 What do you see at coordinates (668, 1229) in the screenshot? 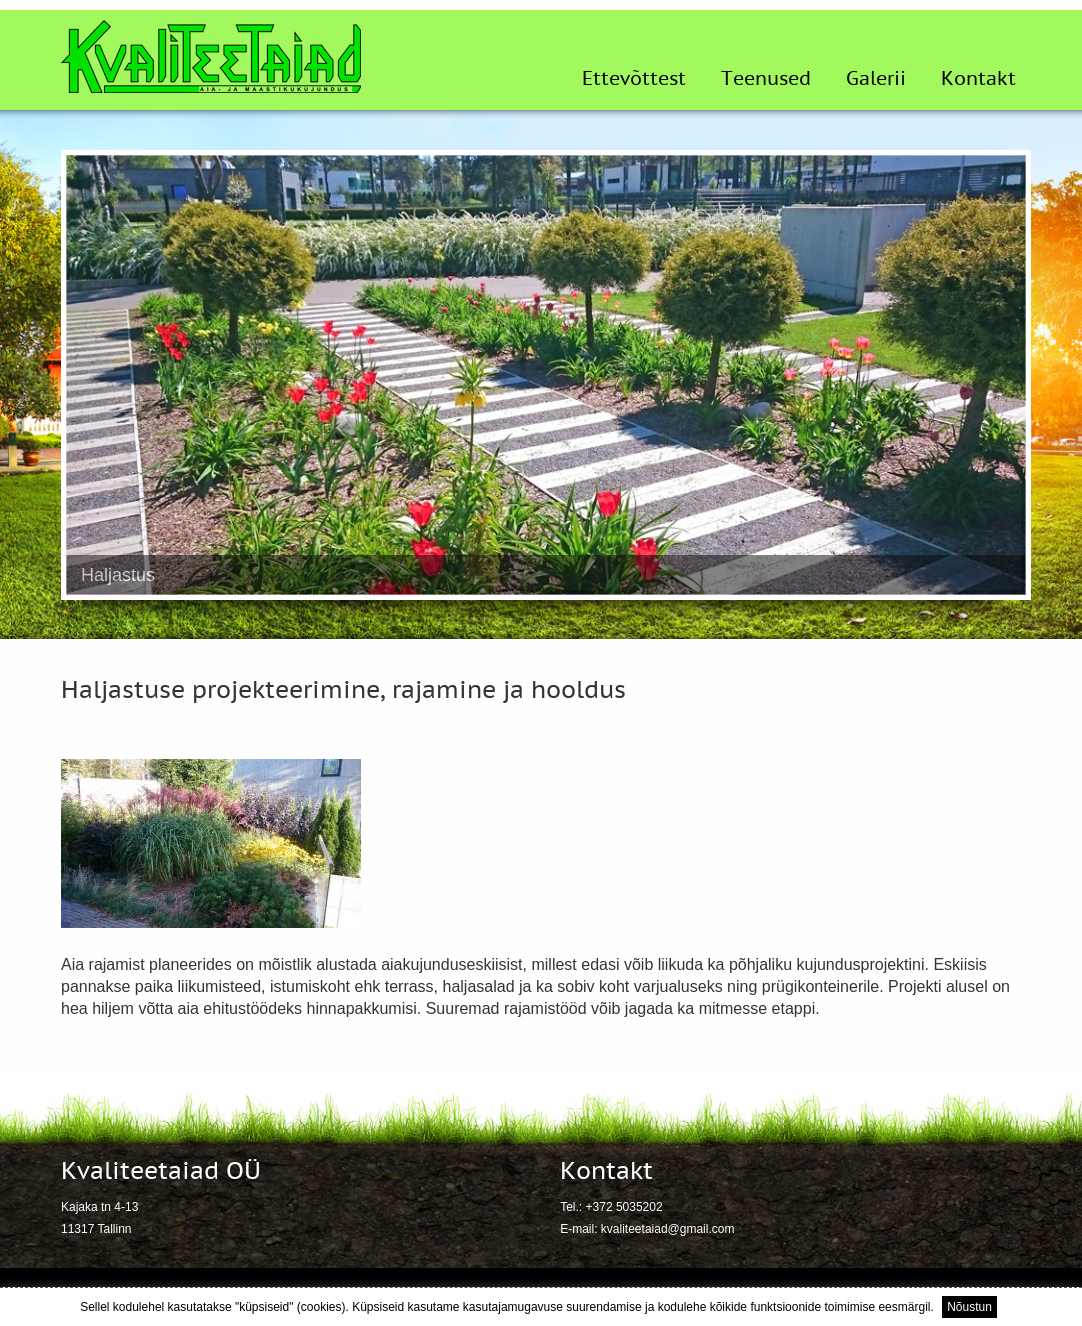
I see `kvaliteetaiad@gmail.com` at bounding box center [668, 1229].